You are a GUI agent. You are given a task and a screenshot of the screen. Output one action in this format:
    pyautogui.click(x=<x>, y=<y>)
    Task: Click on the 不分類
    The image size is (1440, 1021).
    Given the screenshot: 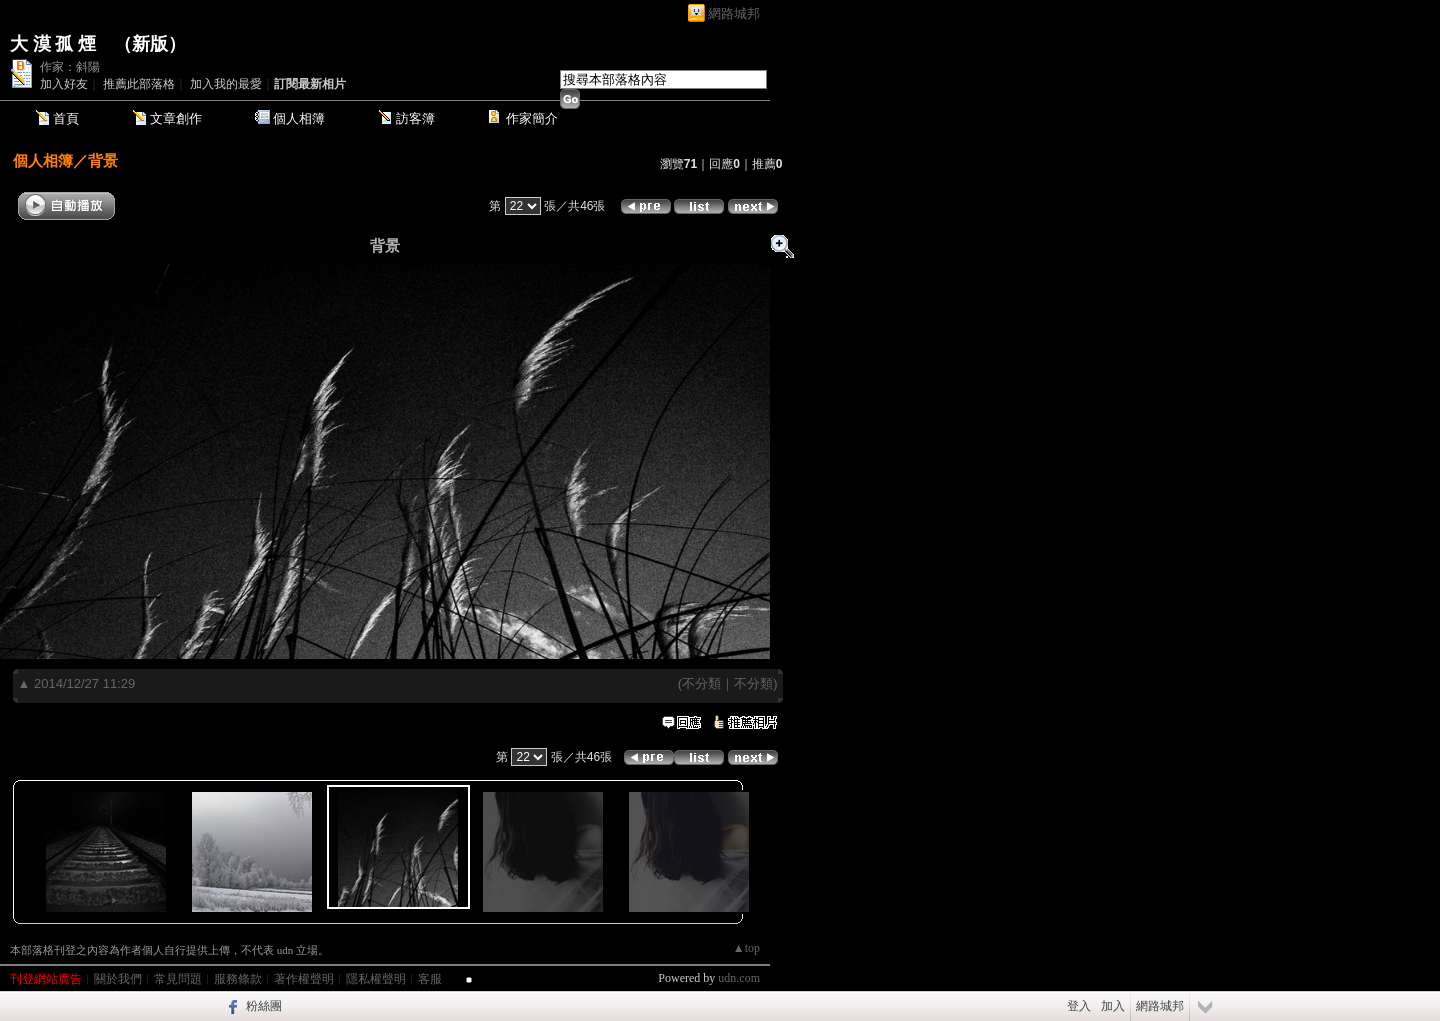 What is the action you would take?
    pyautogui.click(x=701, y=683)
    